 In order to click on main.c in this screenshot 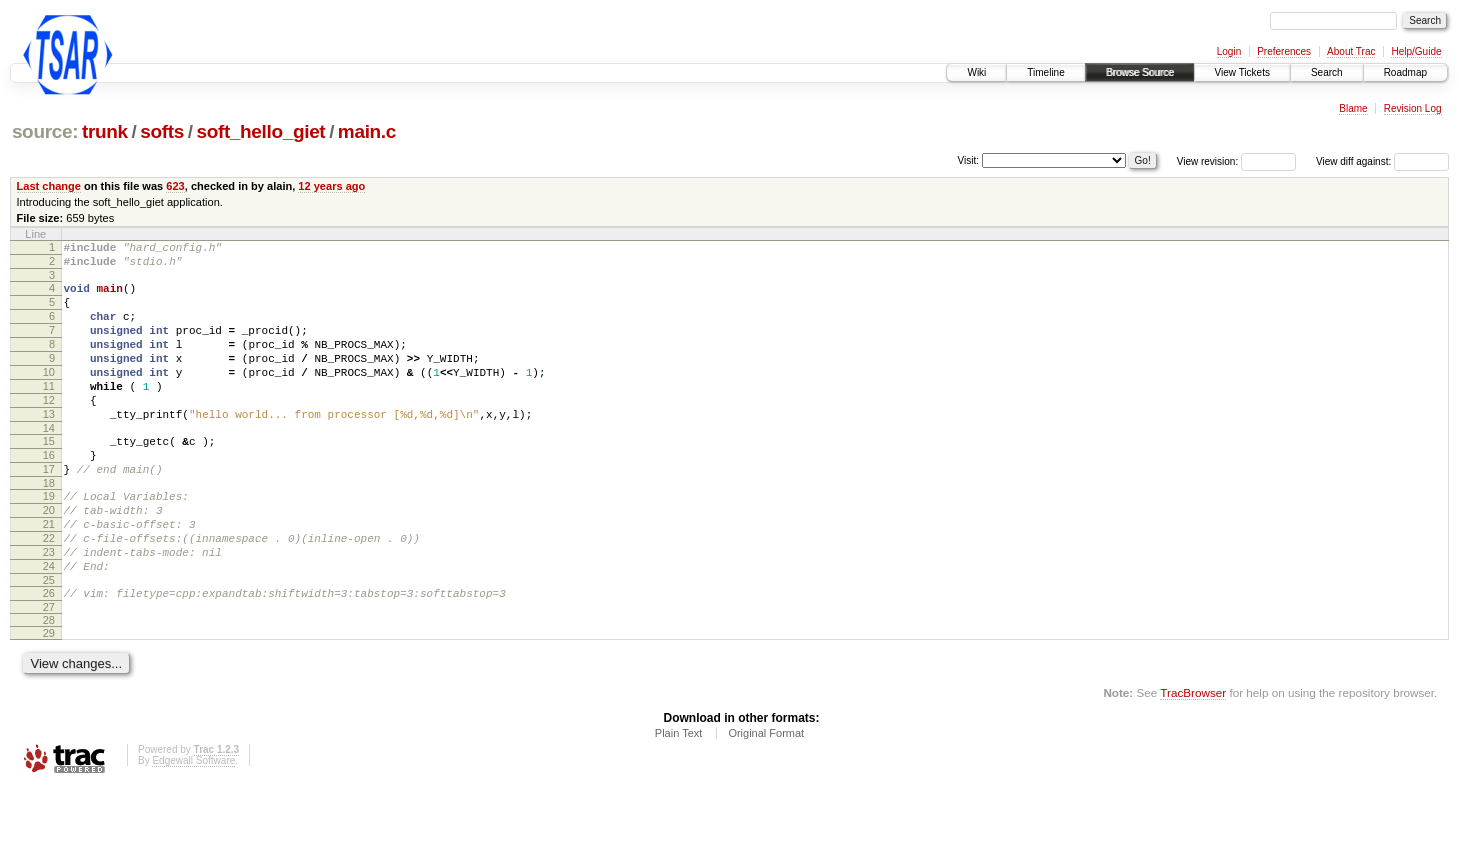, I will do `click(367, 131)`.